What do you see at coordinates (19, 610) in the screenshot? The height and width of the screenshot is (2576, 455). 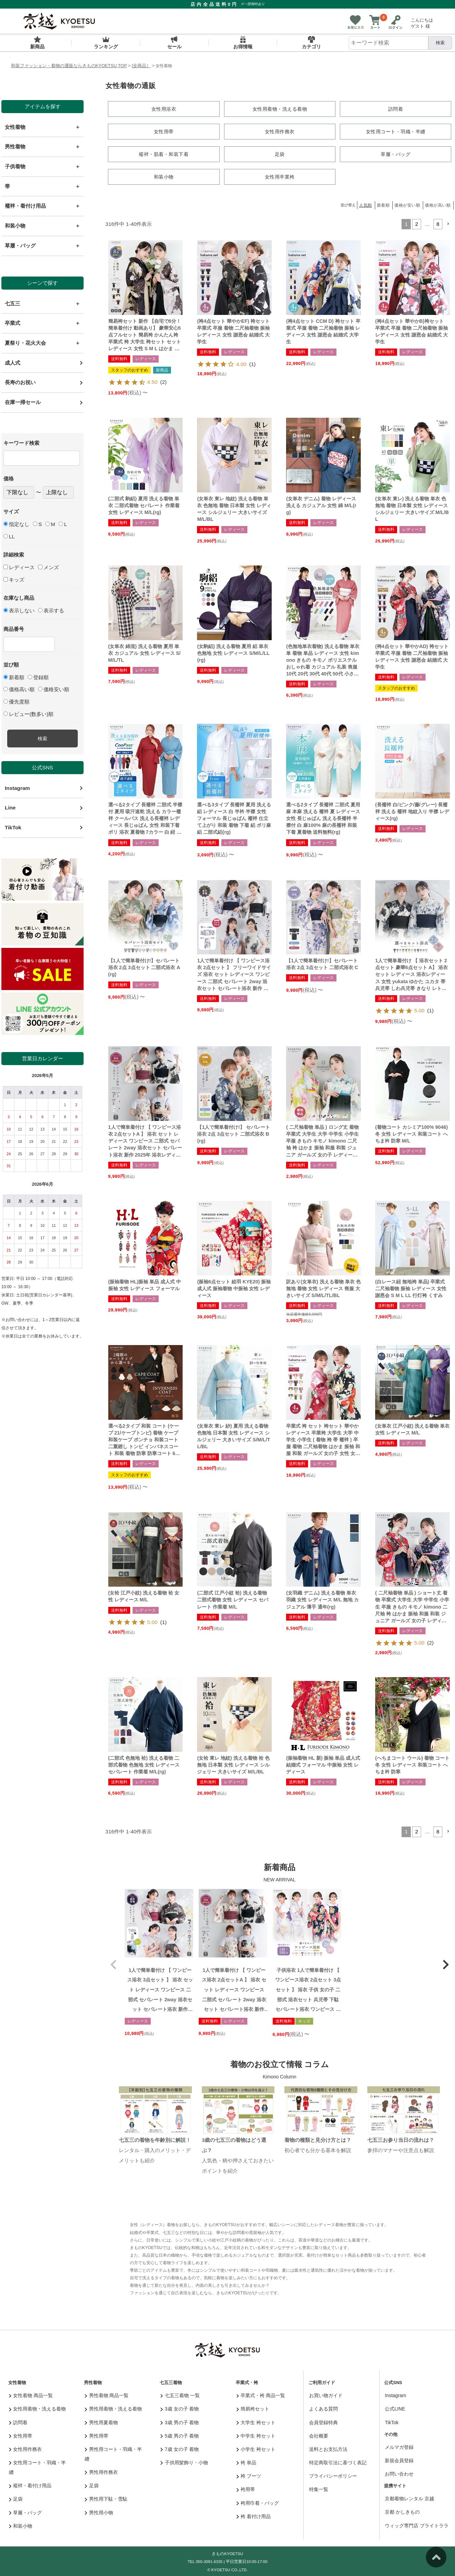 I see `表示しない` at bounding box center [19, 610].